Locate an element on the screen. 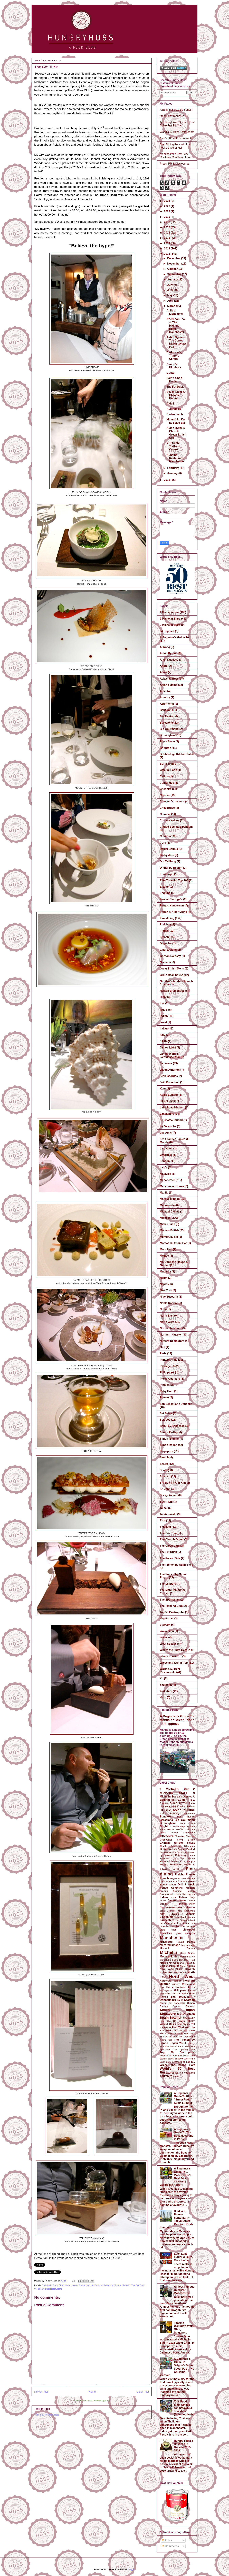  Bubbledogs Kitchen Table is located at coordinates (177, 754).